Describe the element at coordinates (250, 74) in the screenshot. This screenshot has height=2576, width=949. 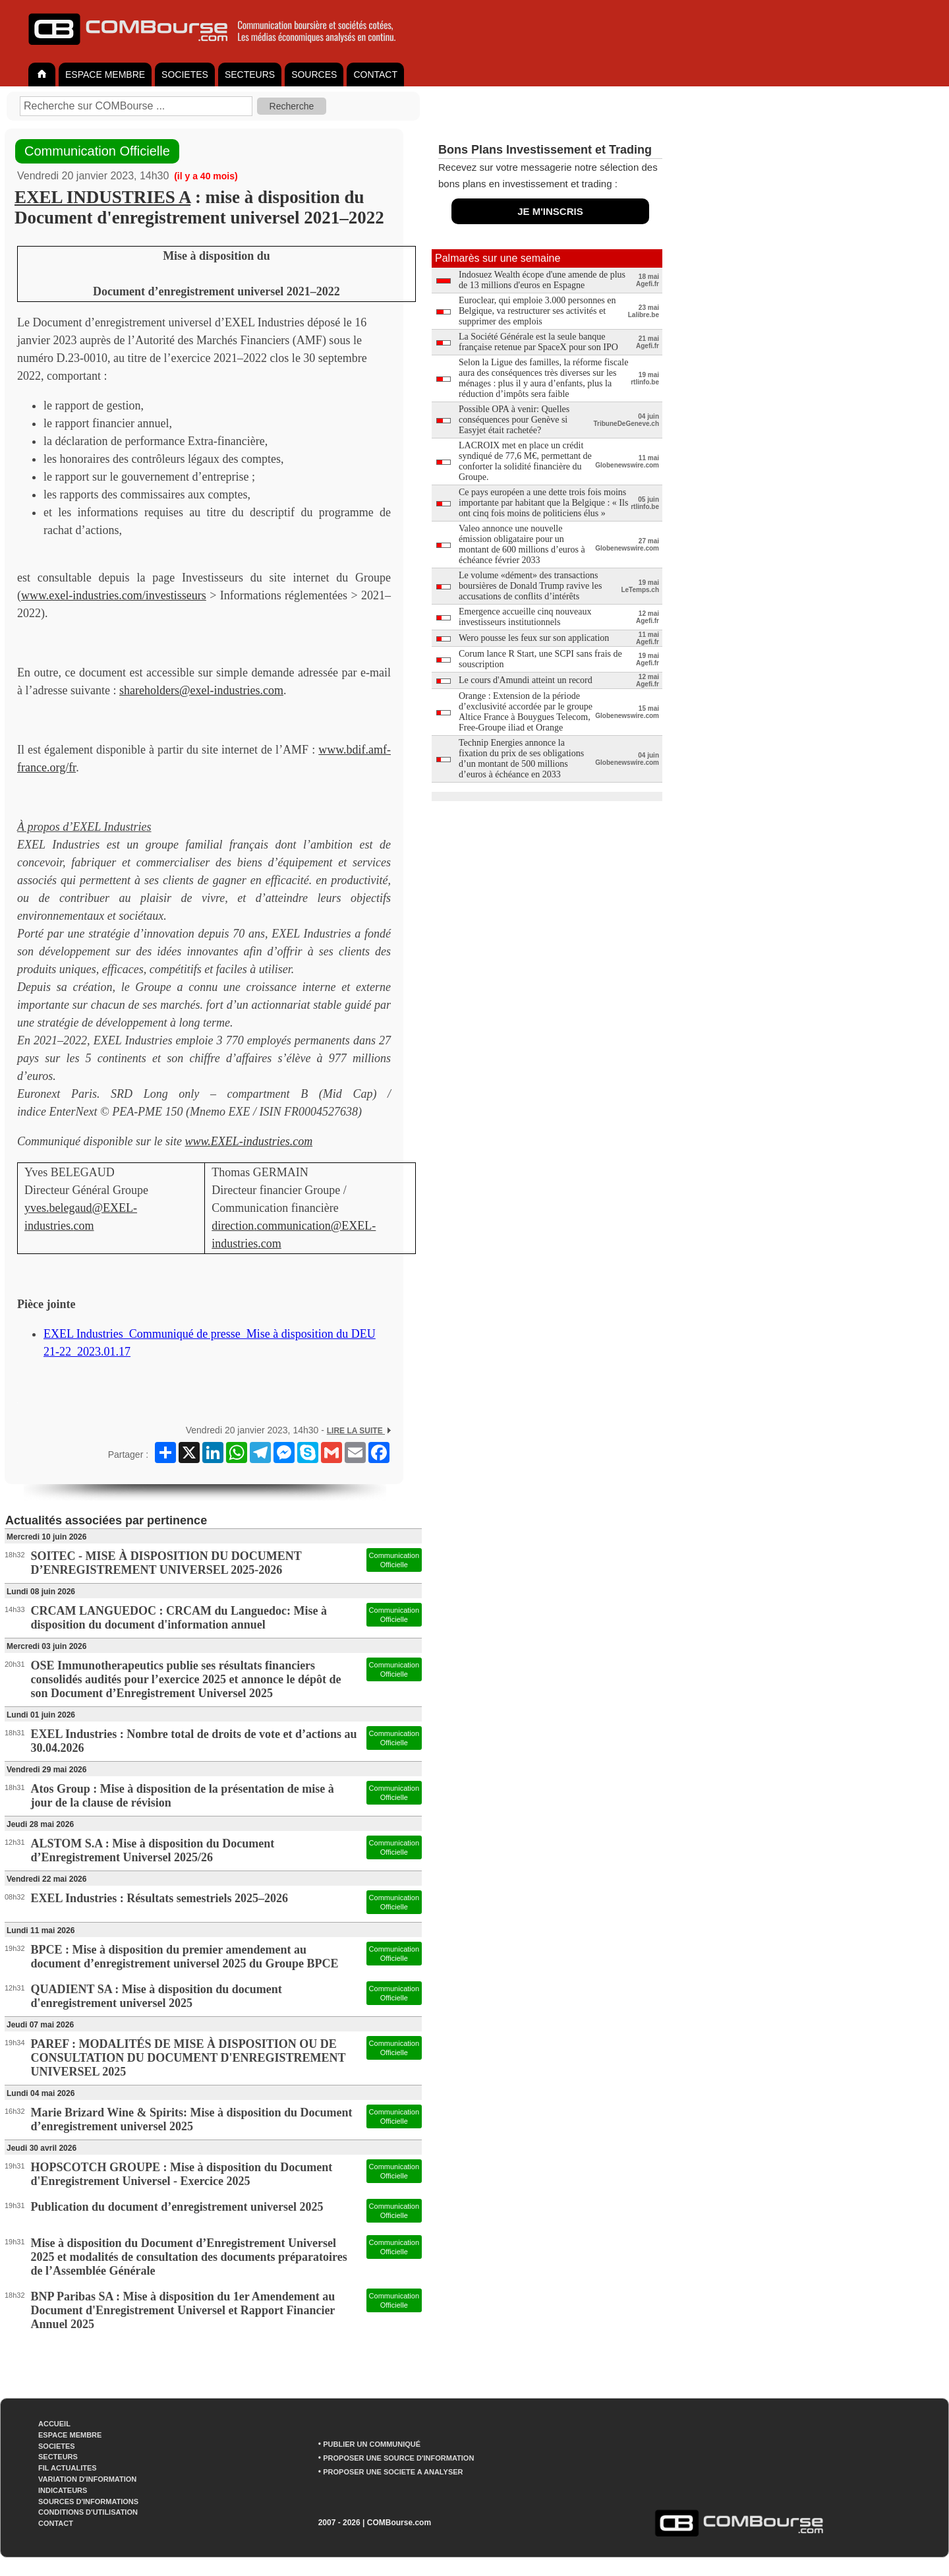
I see `SECTEURS` at that location.